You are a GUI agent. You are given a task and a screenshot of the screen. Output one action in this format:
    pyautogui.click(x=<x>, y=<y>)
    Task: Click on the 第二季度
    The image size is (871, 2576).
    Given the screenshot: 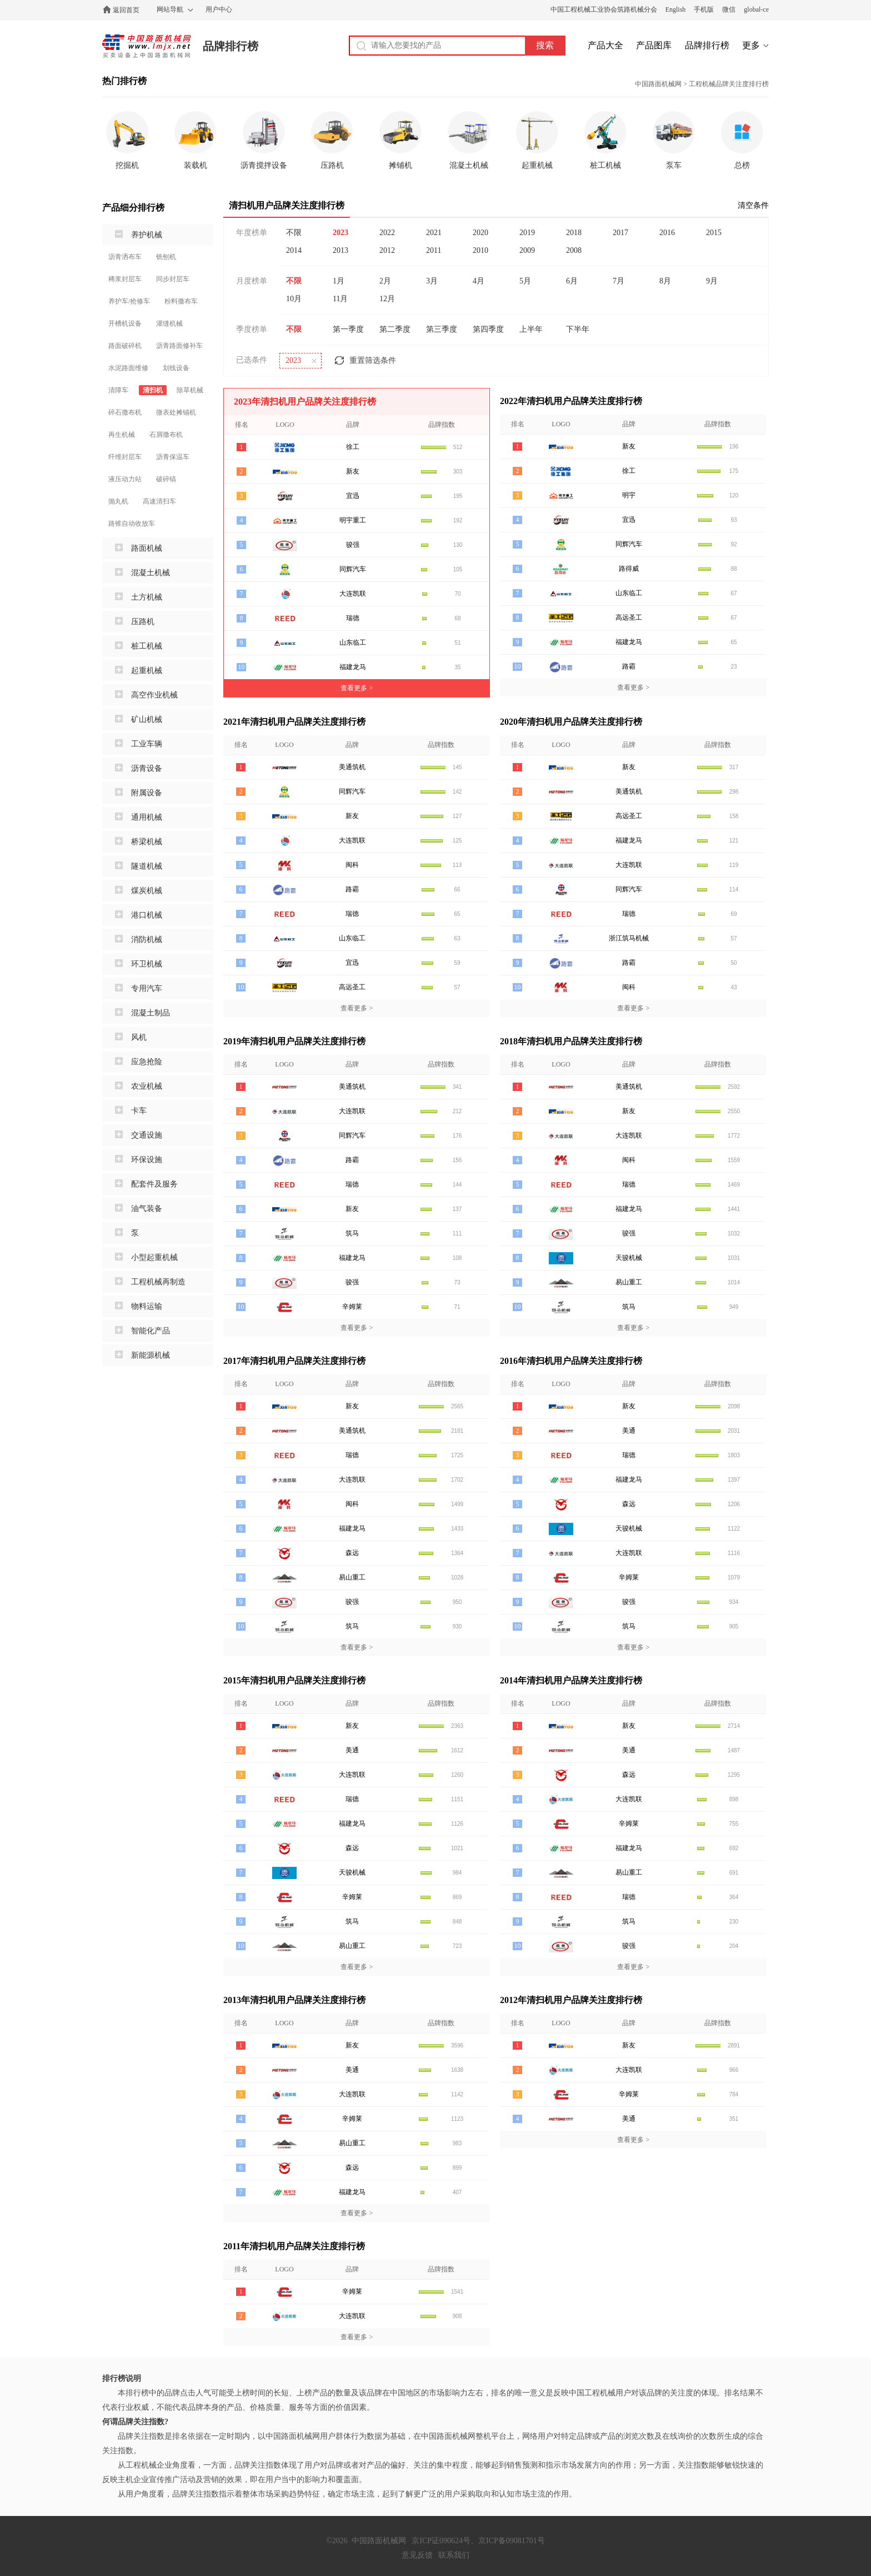 What is the action you would take?
    pyautogui.click(x=395, y=329)
    